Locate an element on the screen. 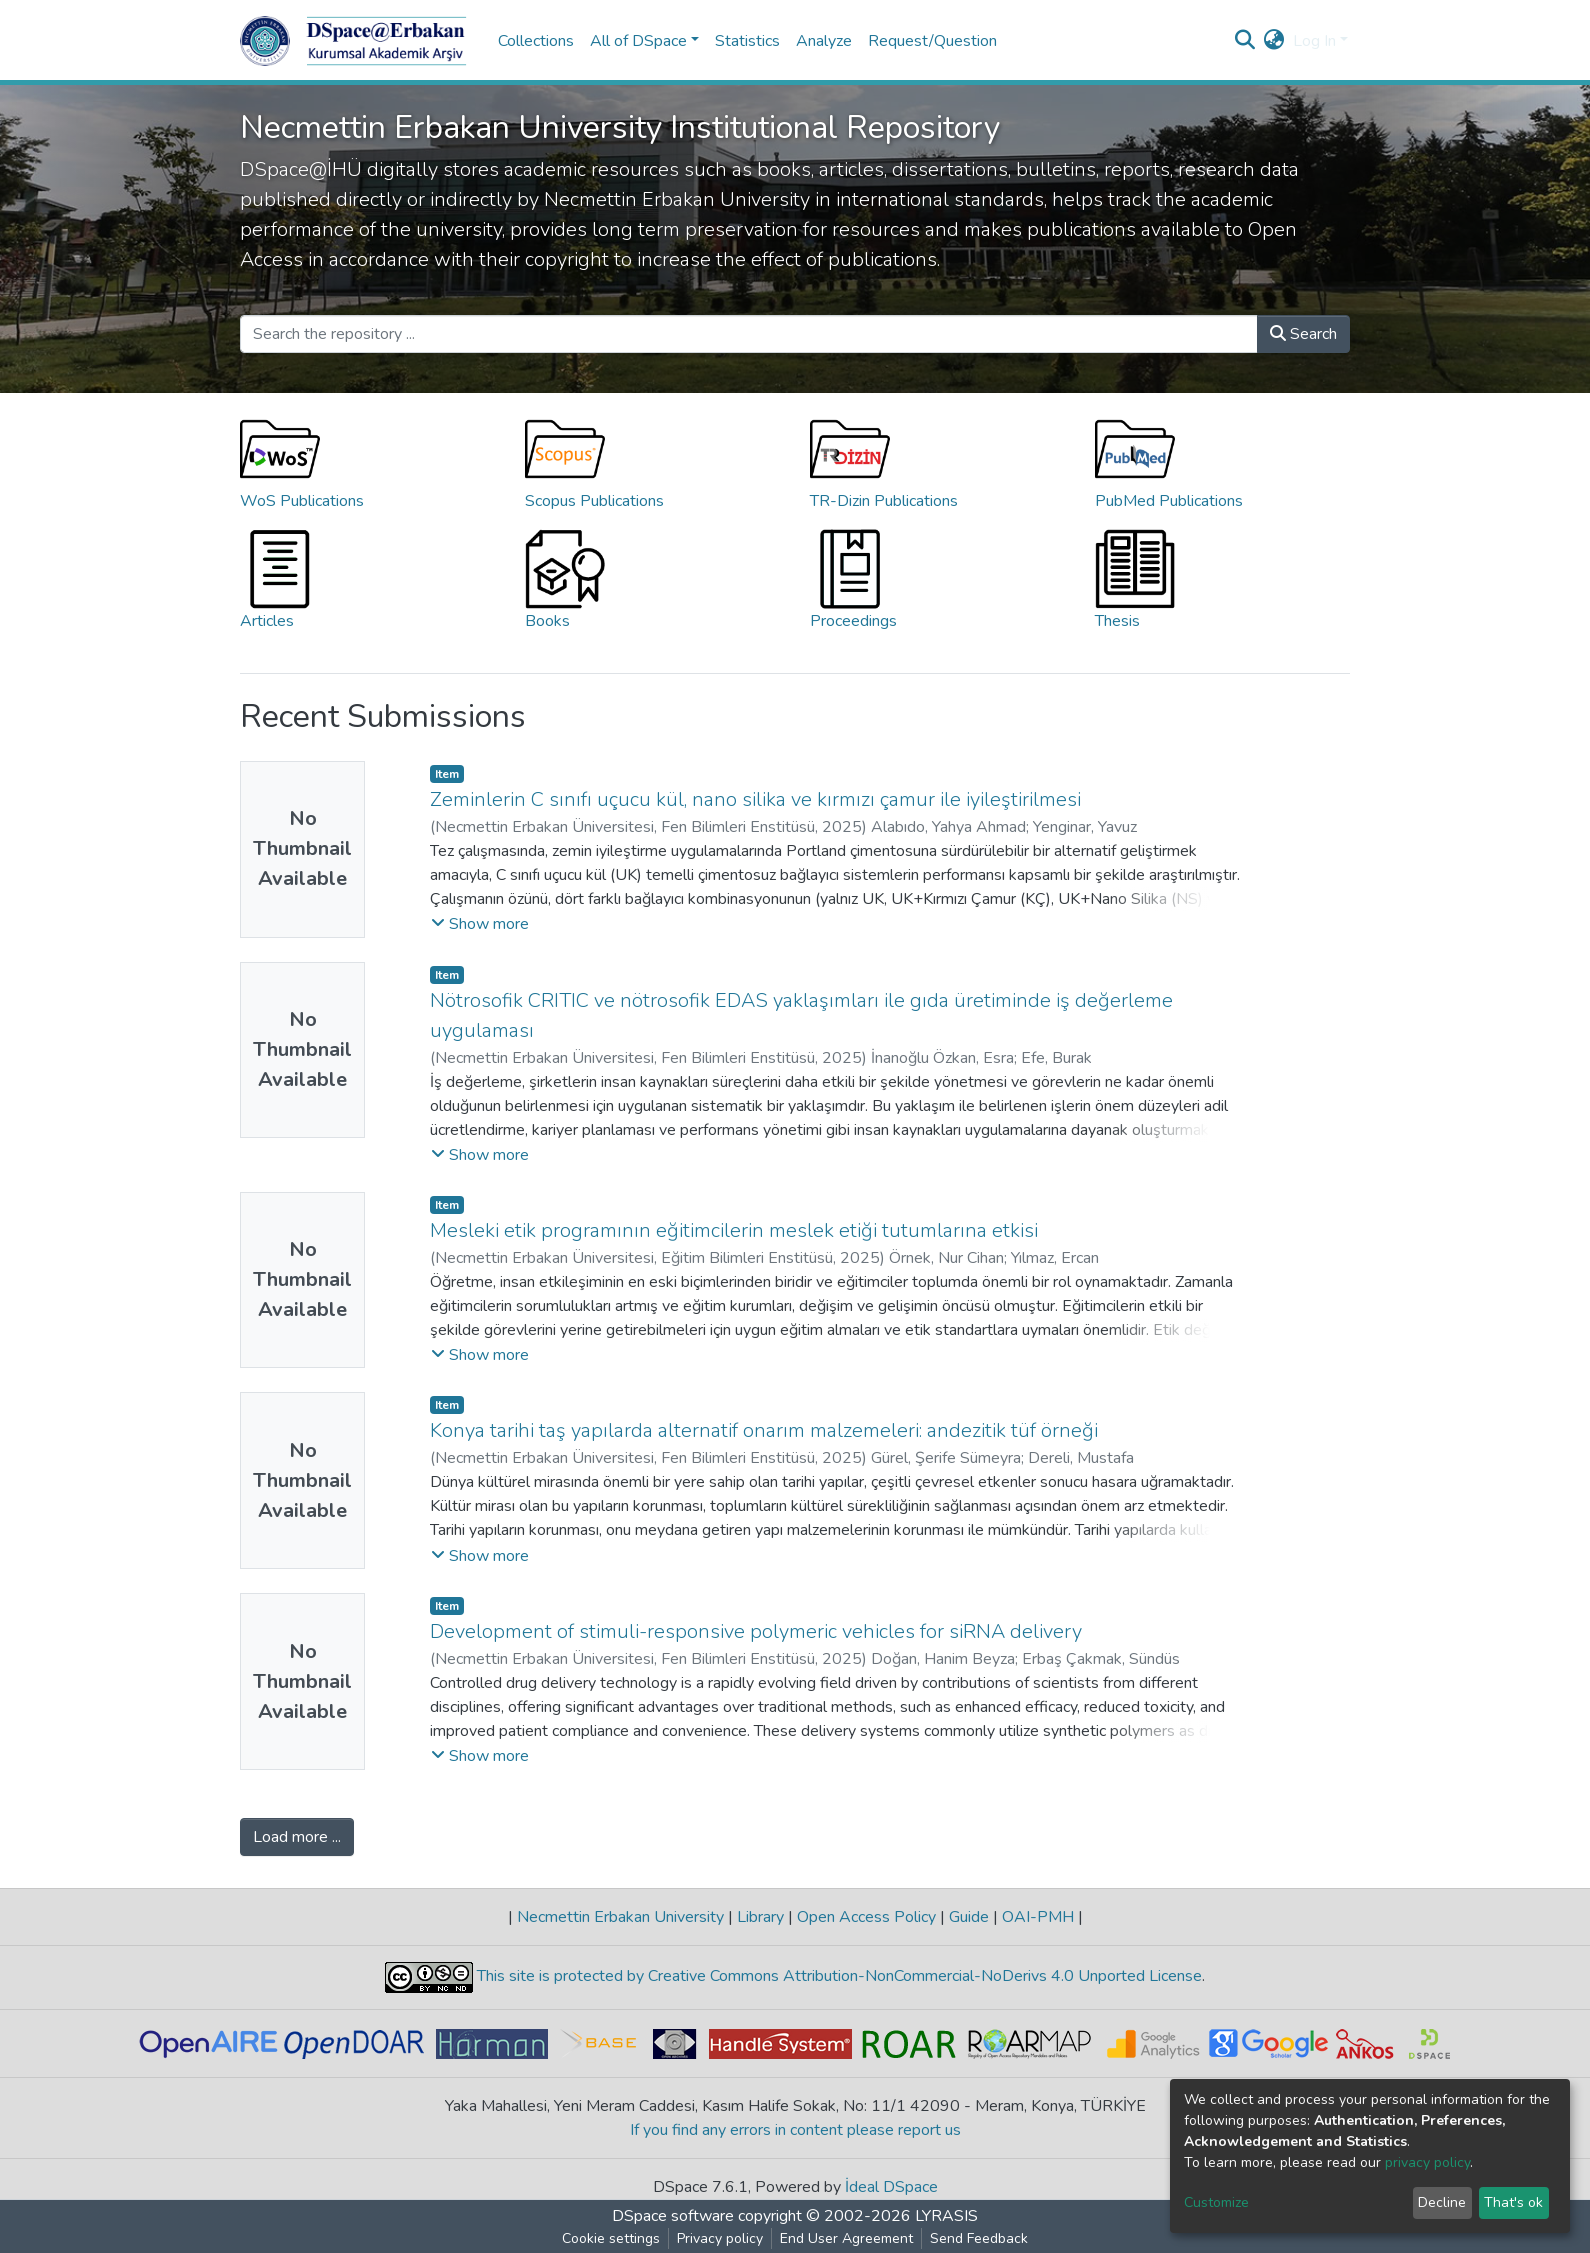 This screenshot has height=2253, width=1590. LYRASIS is located at coordinates (946, 2216).